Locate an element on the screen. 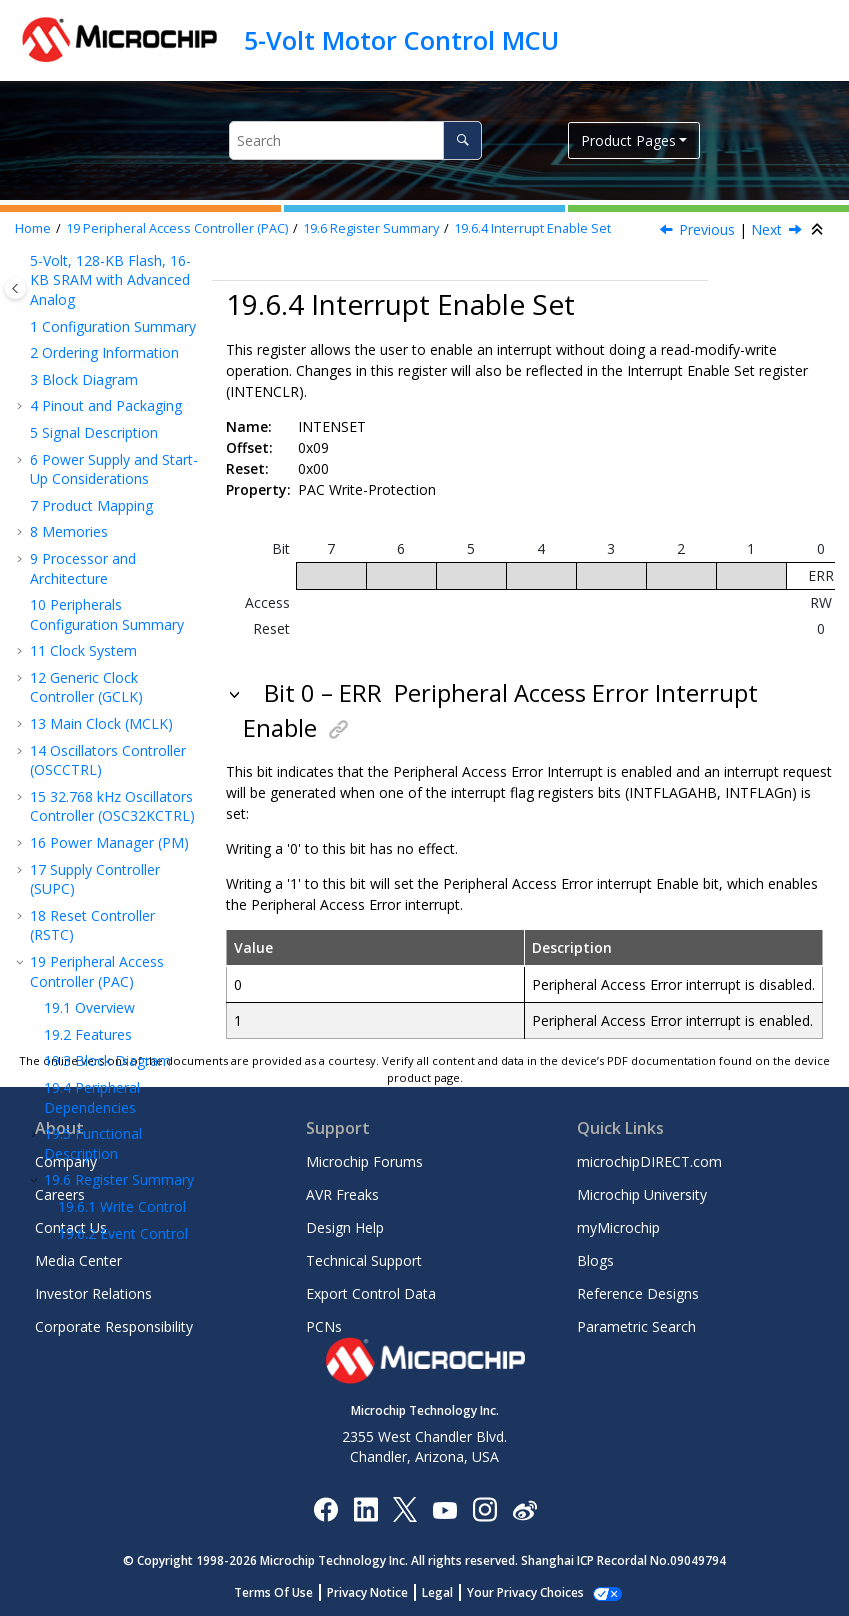  AVR Freaks is located at coordinates (342, 1194).